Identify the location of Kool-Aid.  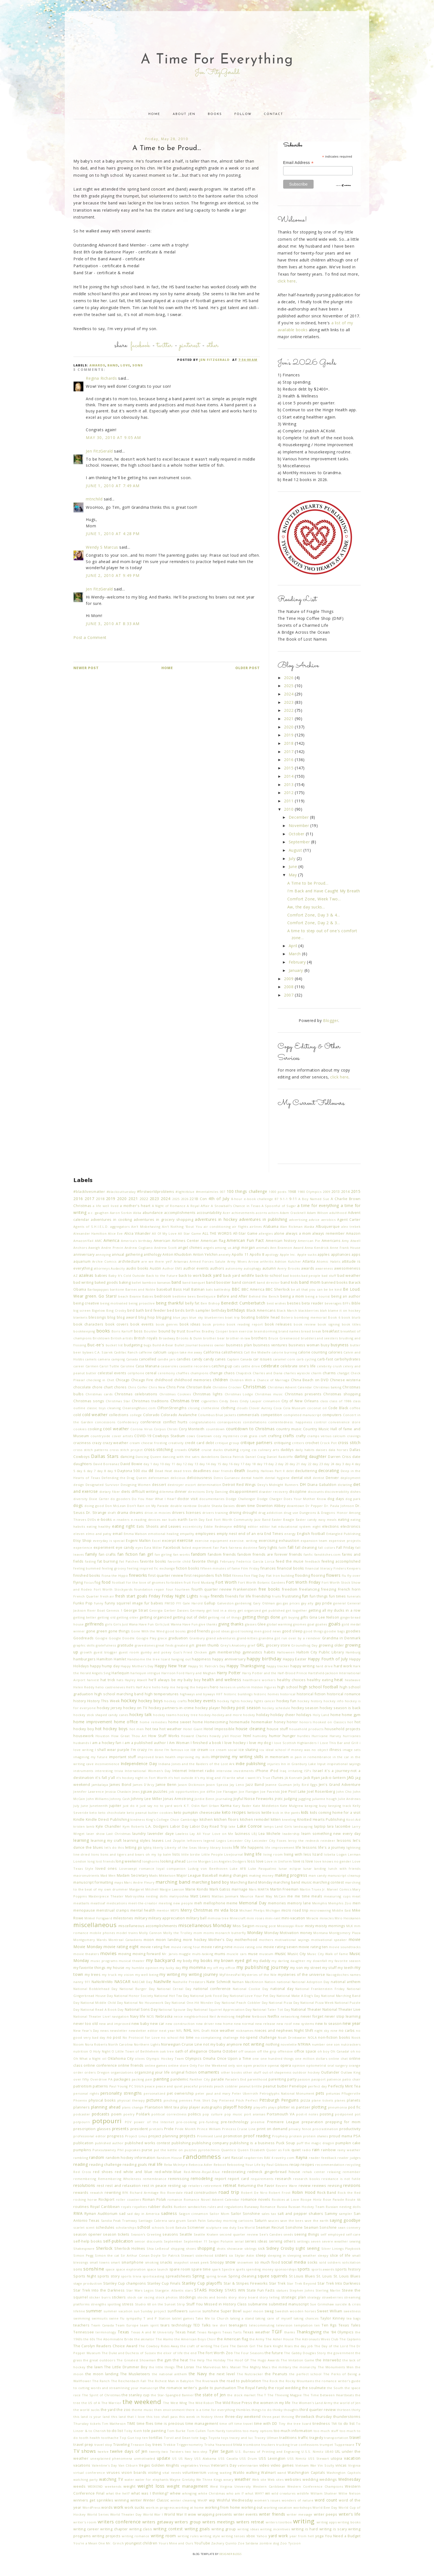
(353, 1819).